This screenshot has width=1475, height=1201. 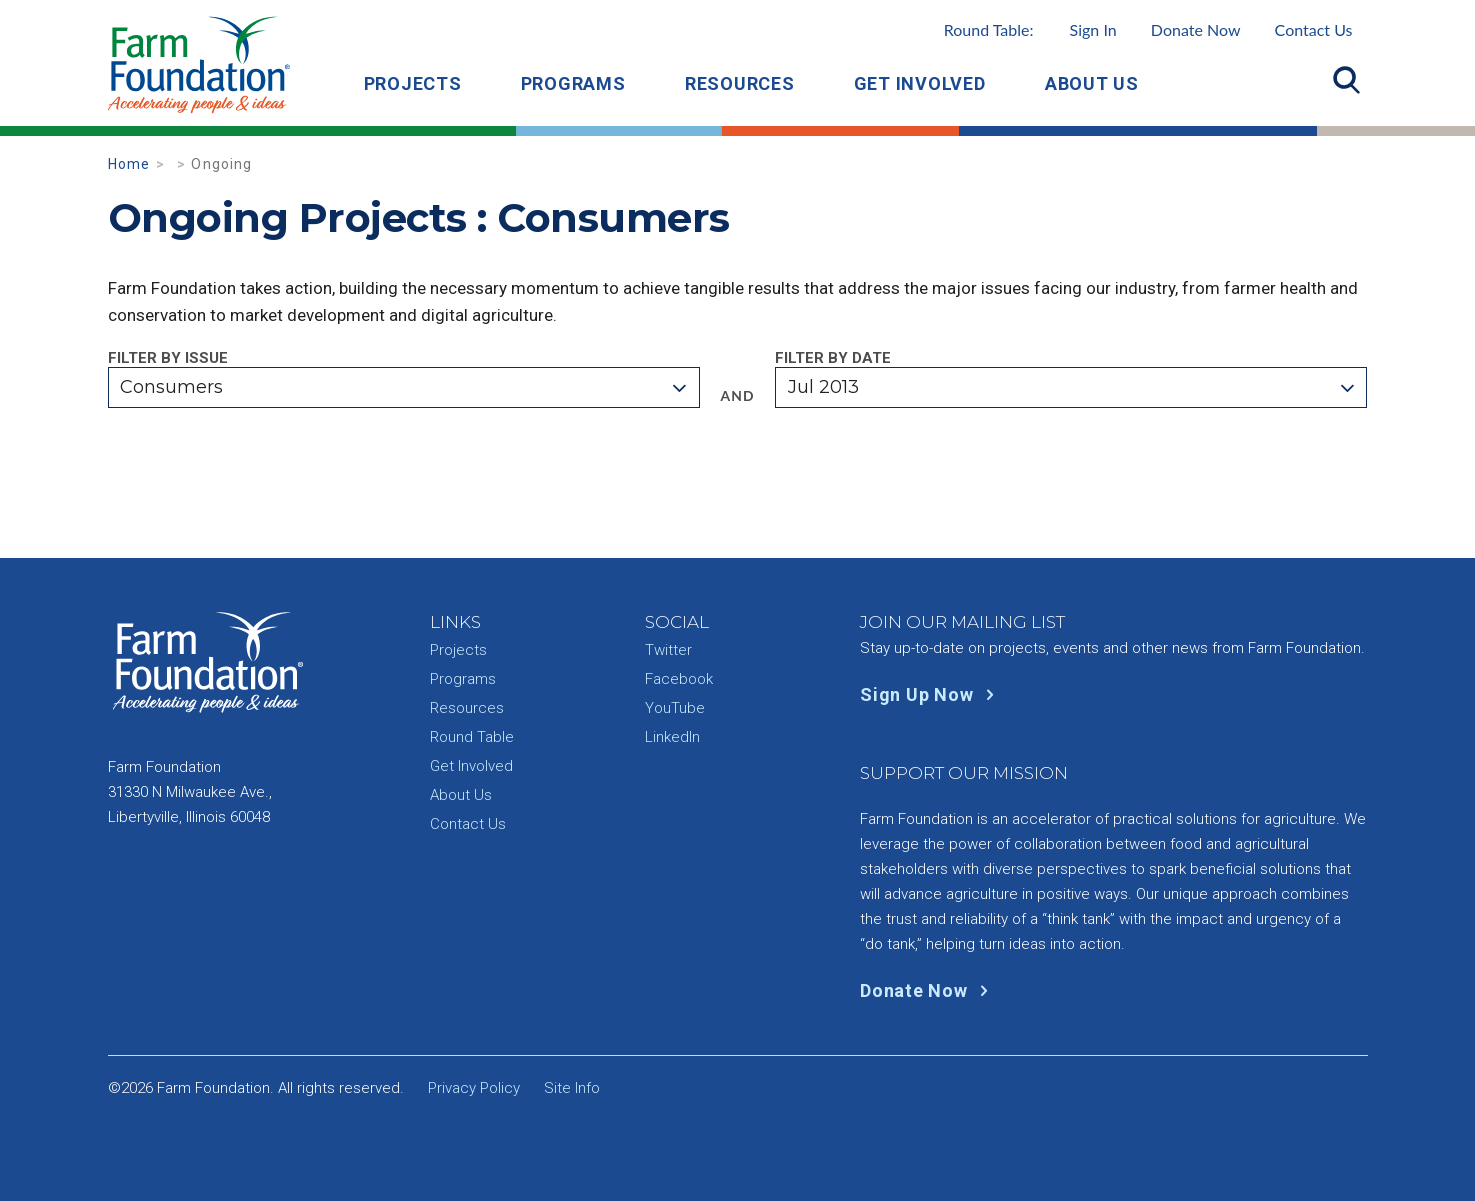 I want to click on Resources, so click(x=740, y=83).